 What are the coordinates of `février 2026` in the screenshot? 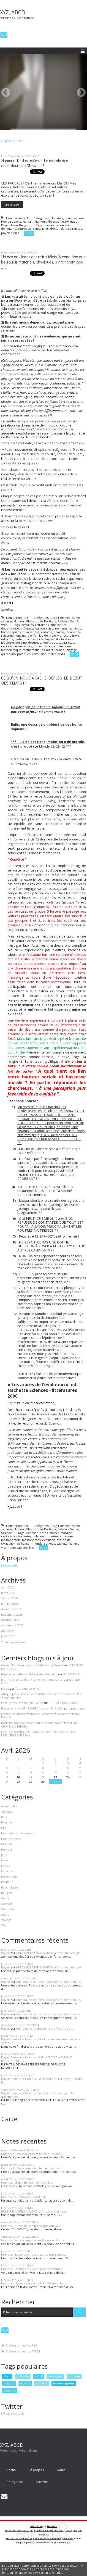 It's located at (9, 1598).